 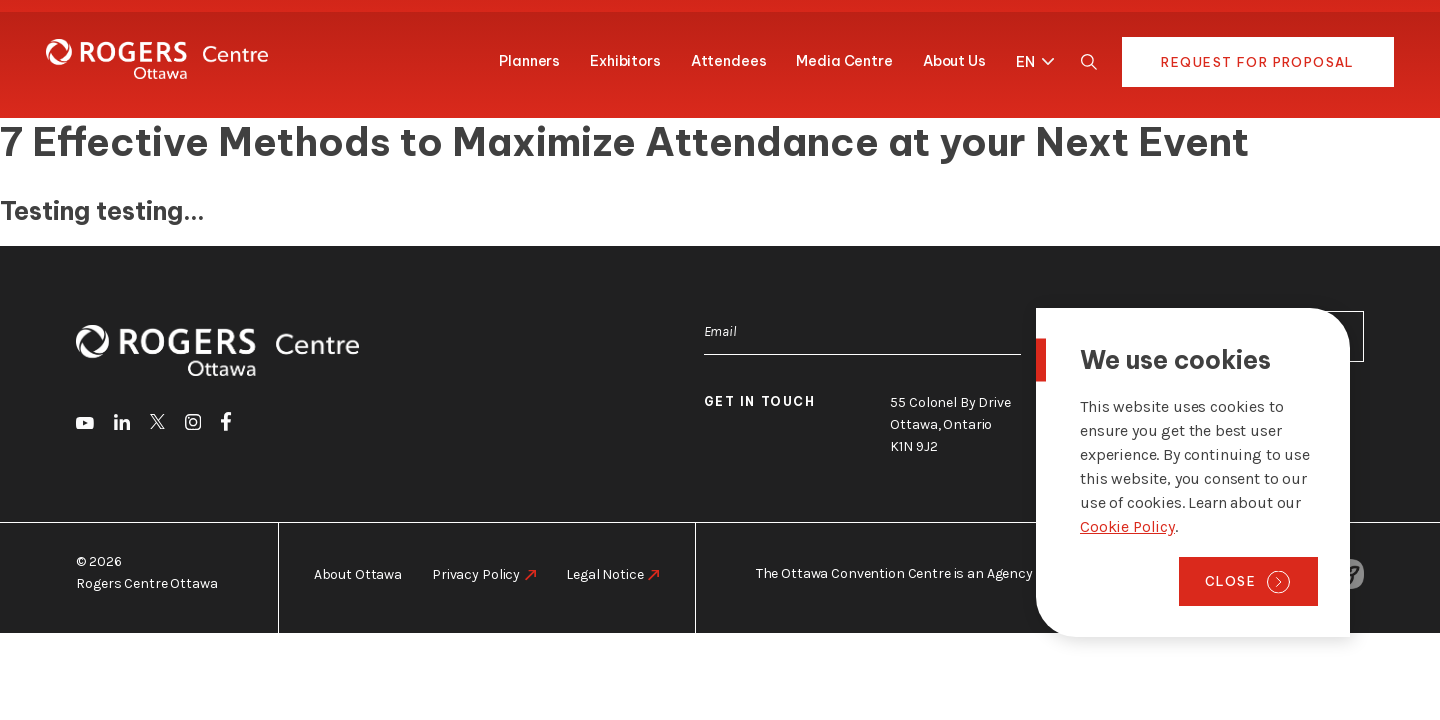 I want to click on [go to Youtube], so click(x=85, y=425).